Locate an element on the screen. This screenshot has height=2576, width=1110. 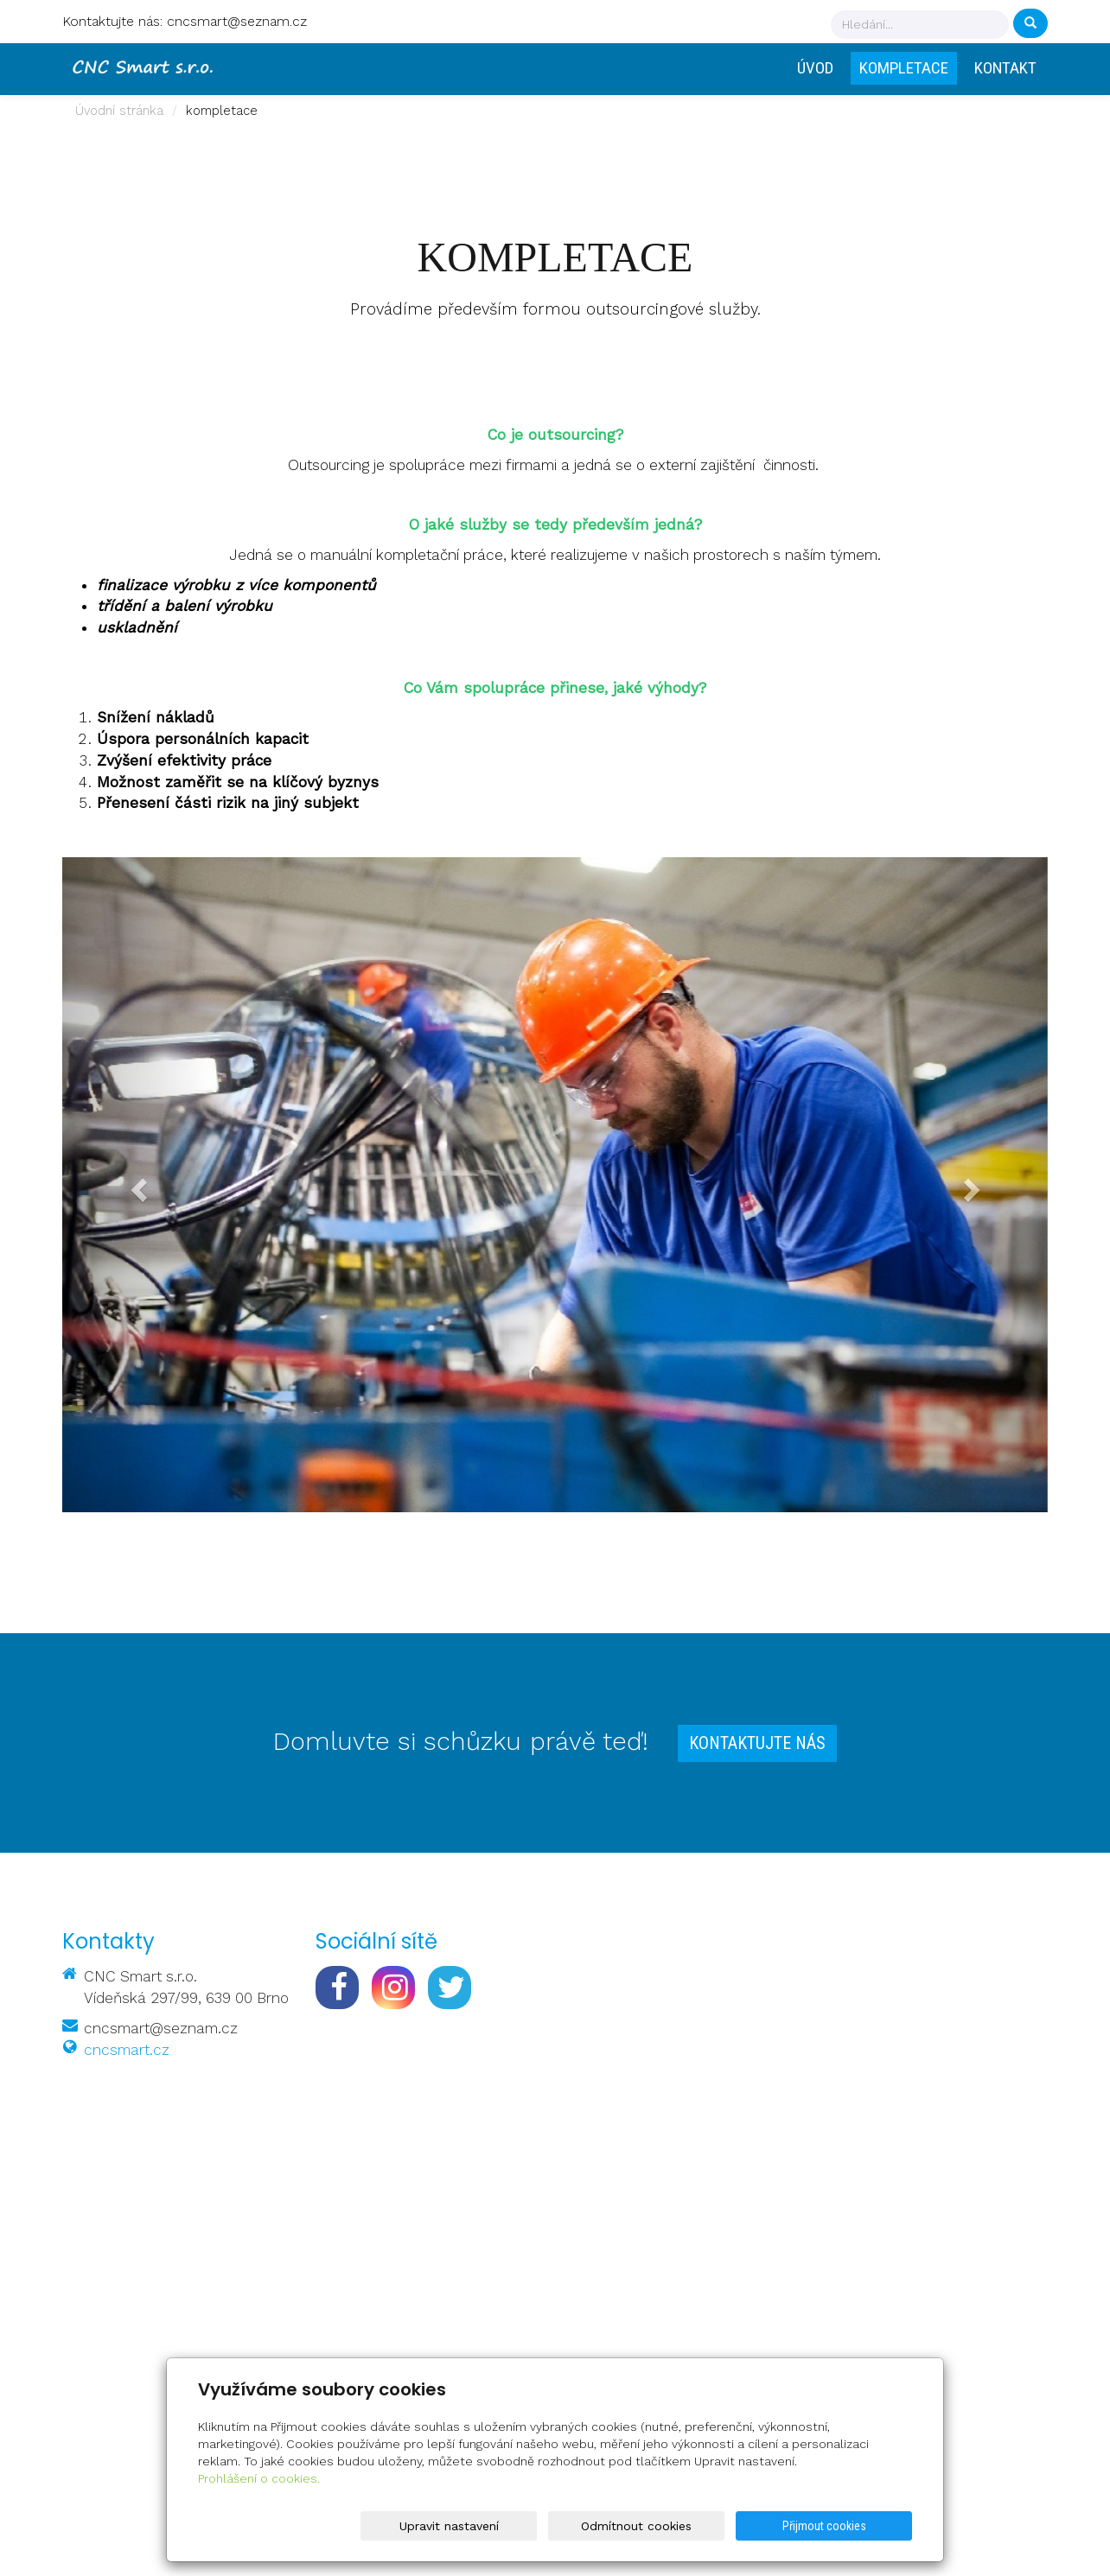
Kompletace is located at coordinates (903, 68).